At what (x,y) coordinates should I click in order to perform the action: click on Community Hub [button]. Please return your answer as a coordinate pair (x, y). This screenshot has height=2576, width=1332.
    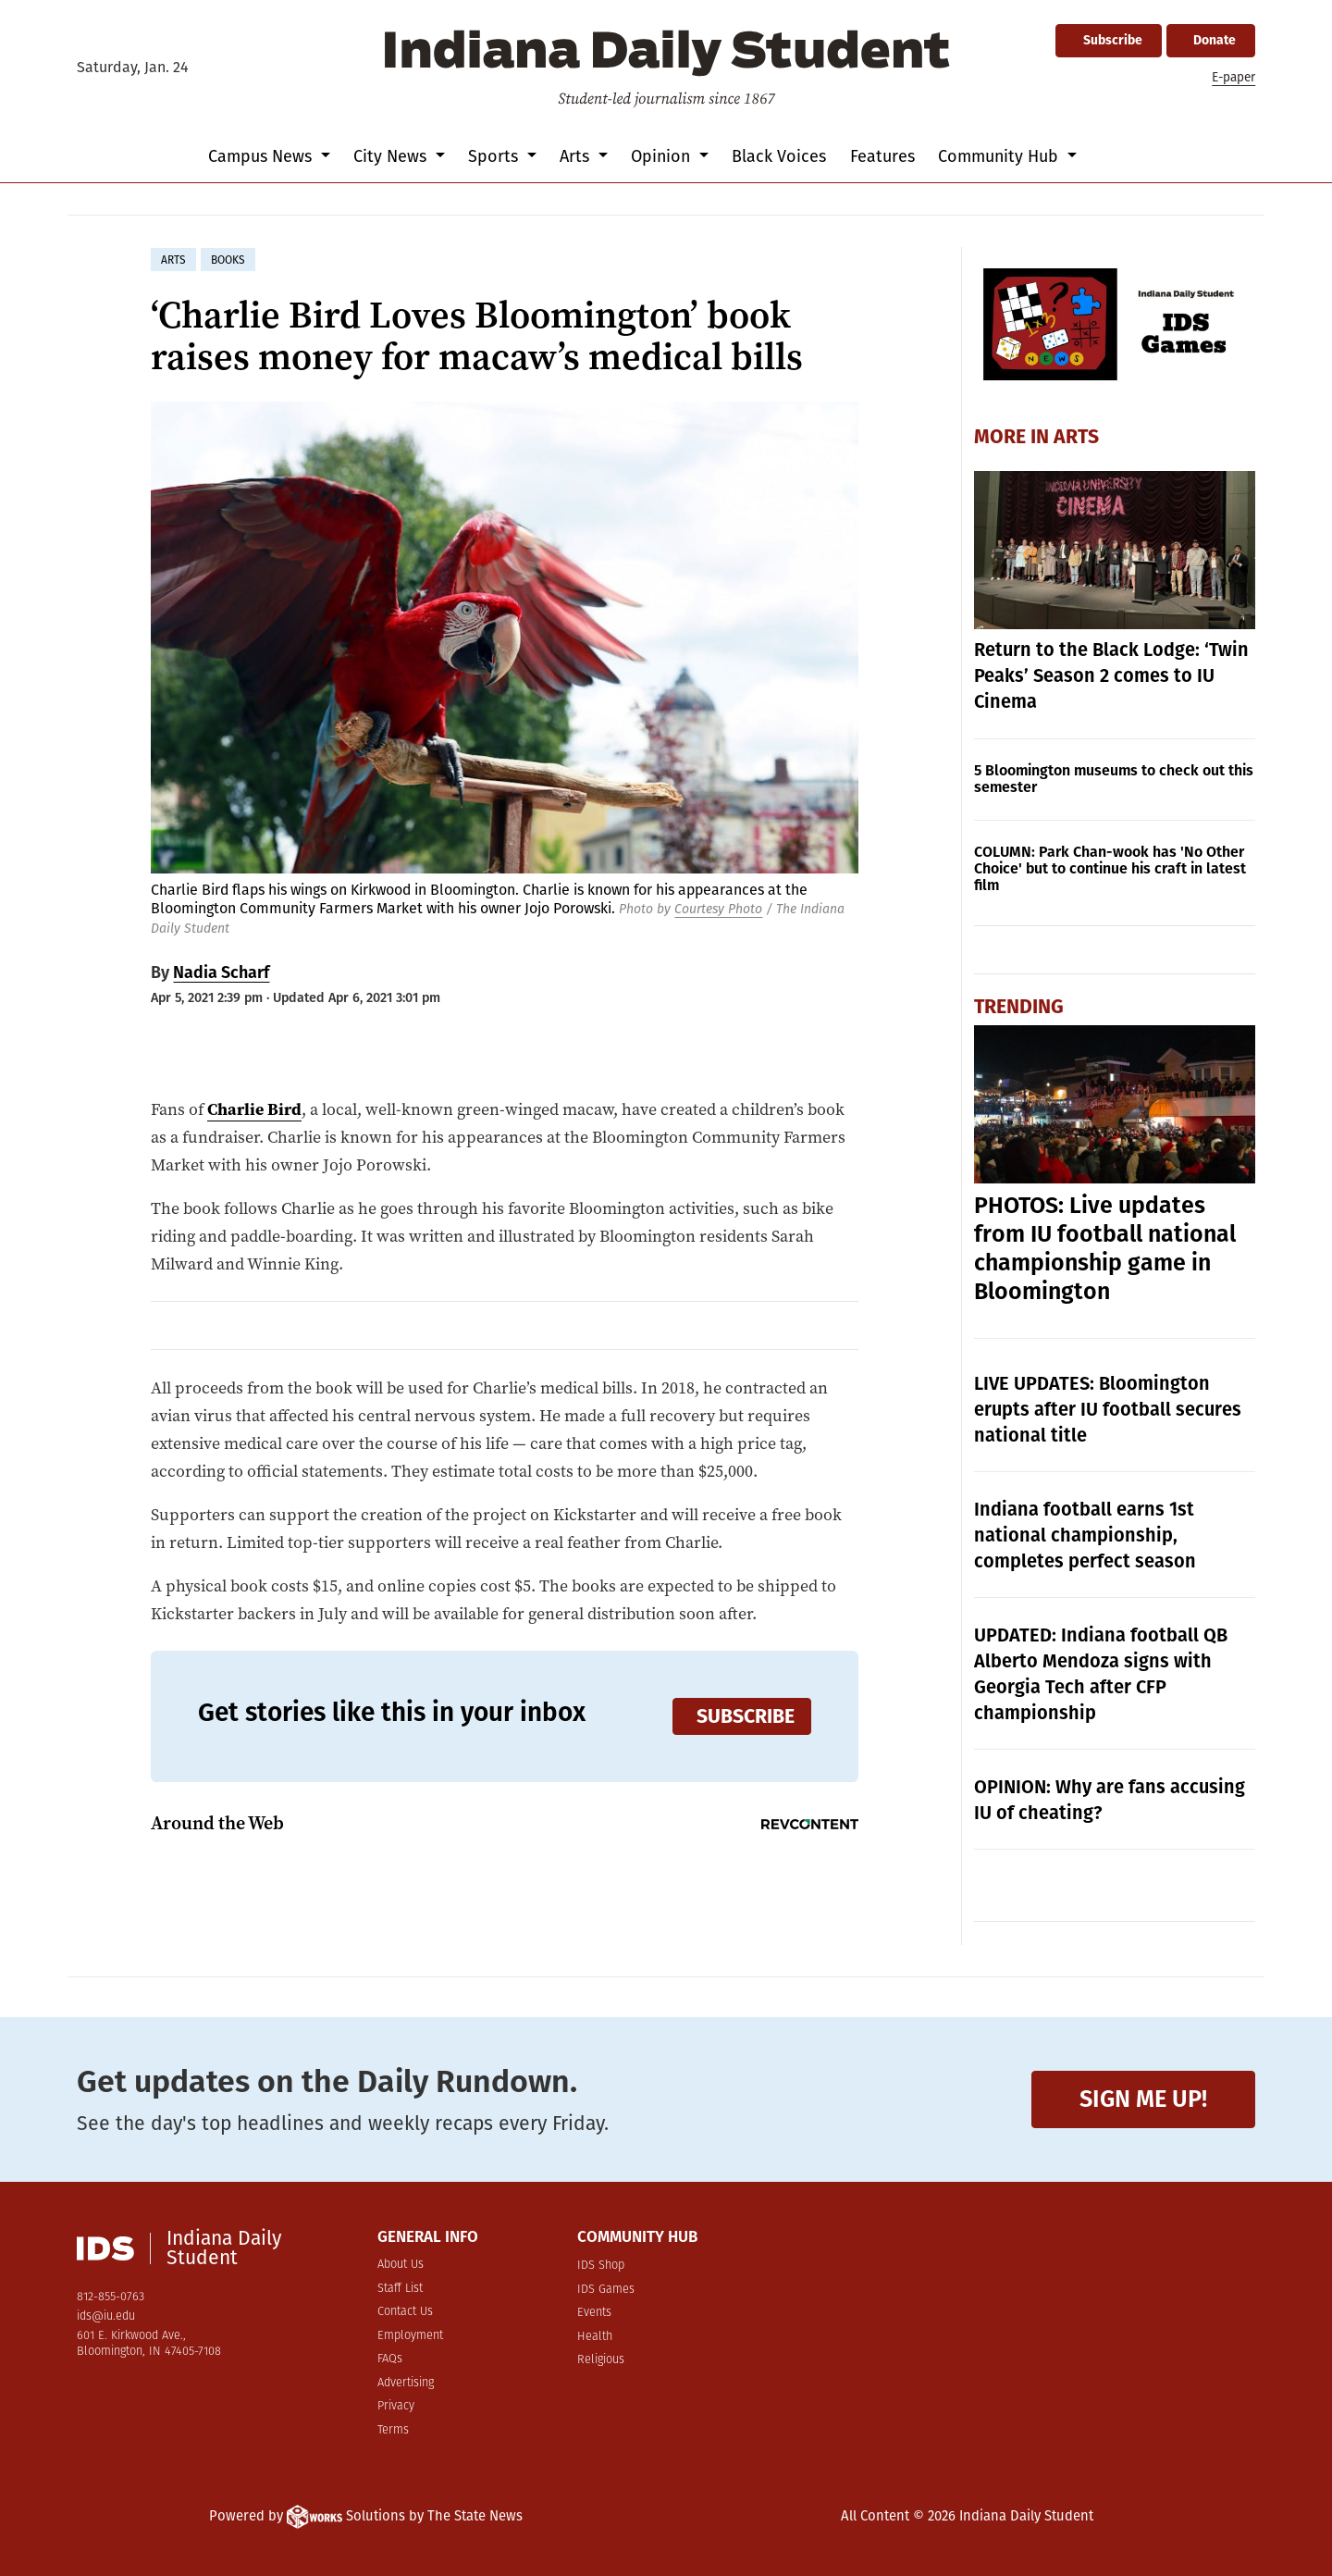
    Looking at the image, I should click on (1000, 156).